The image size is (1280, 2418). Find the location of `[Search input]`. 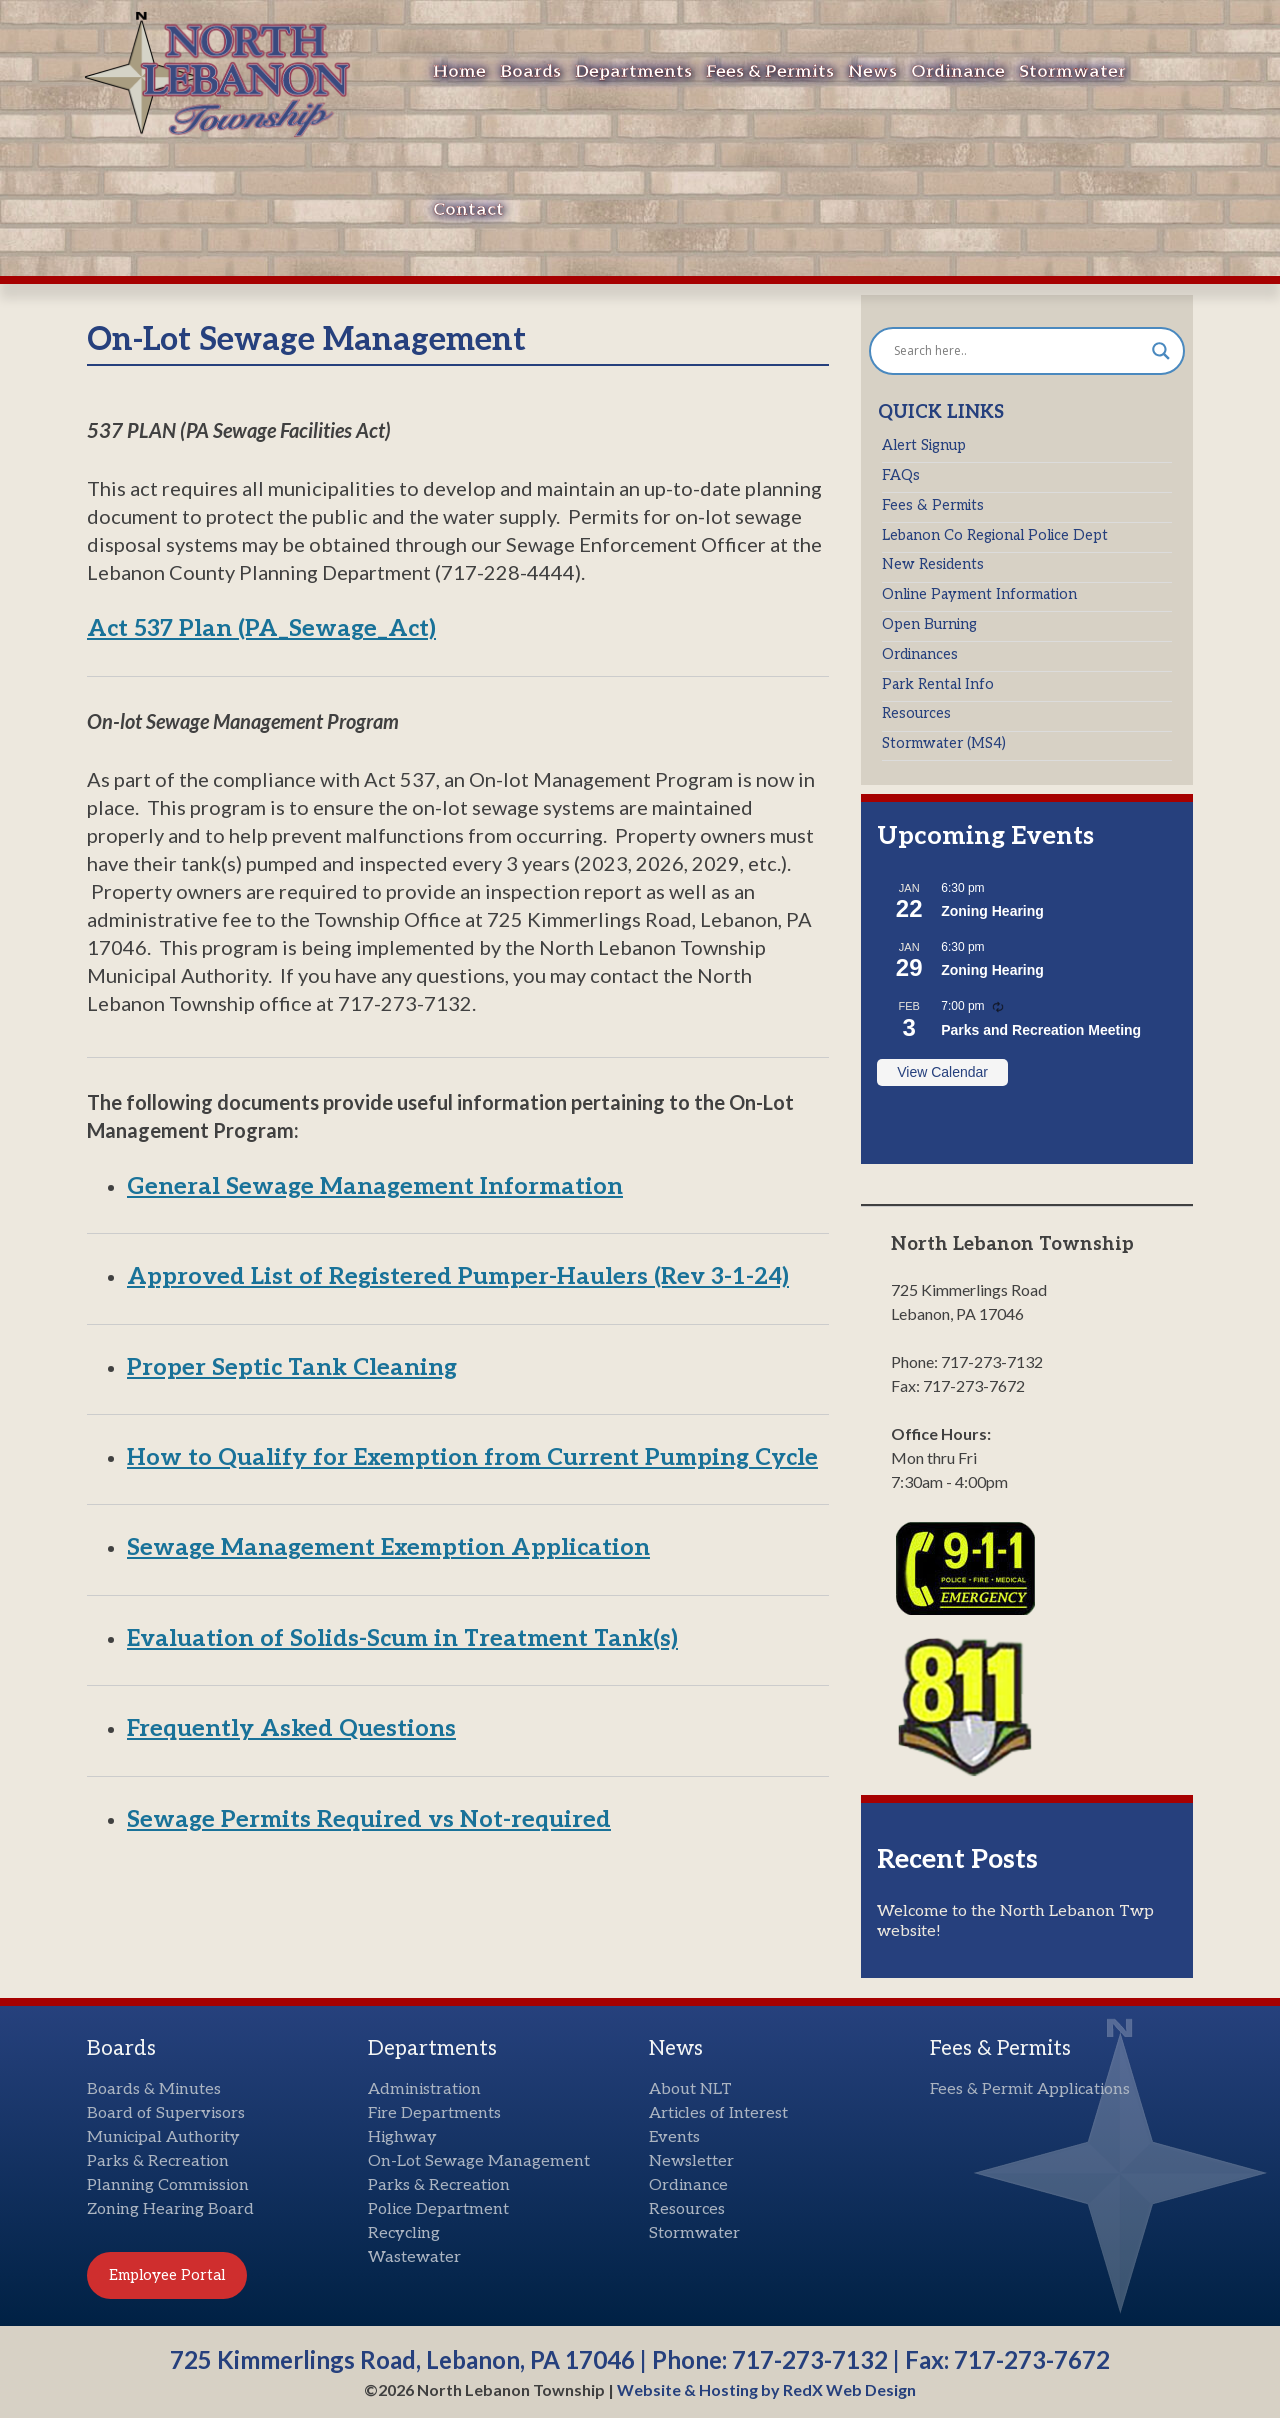

[Search input] is located at coordinates (1018, 351).